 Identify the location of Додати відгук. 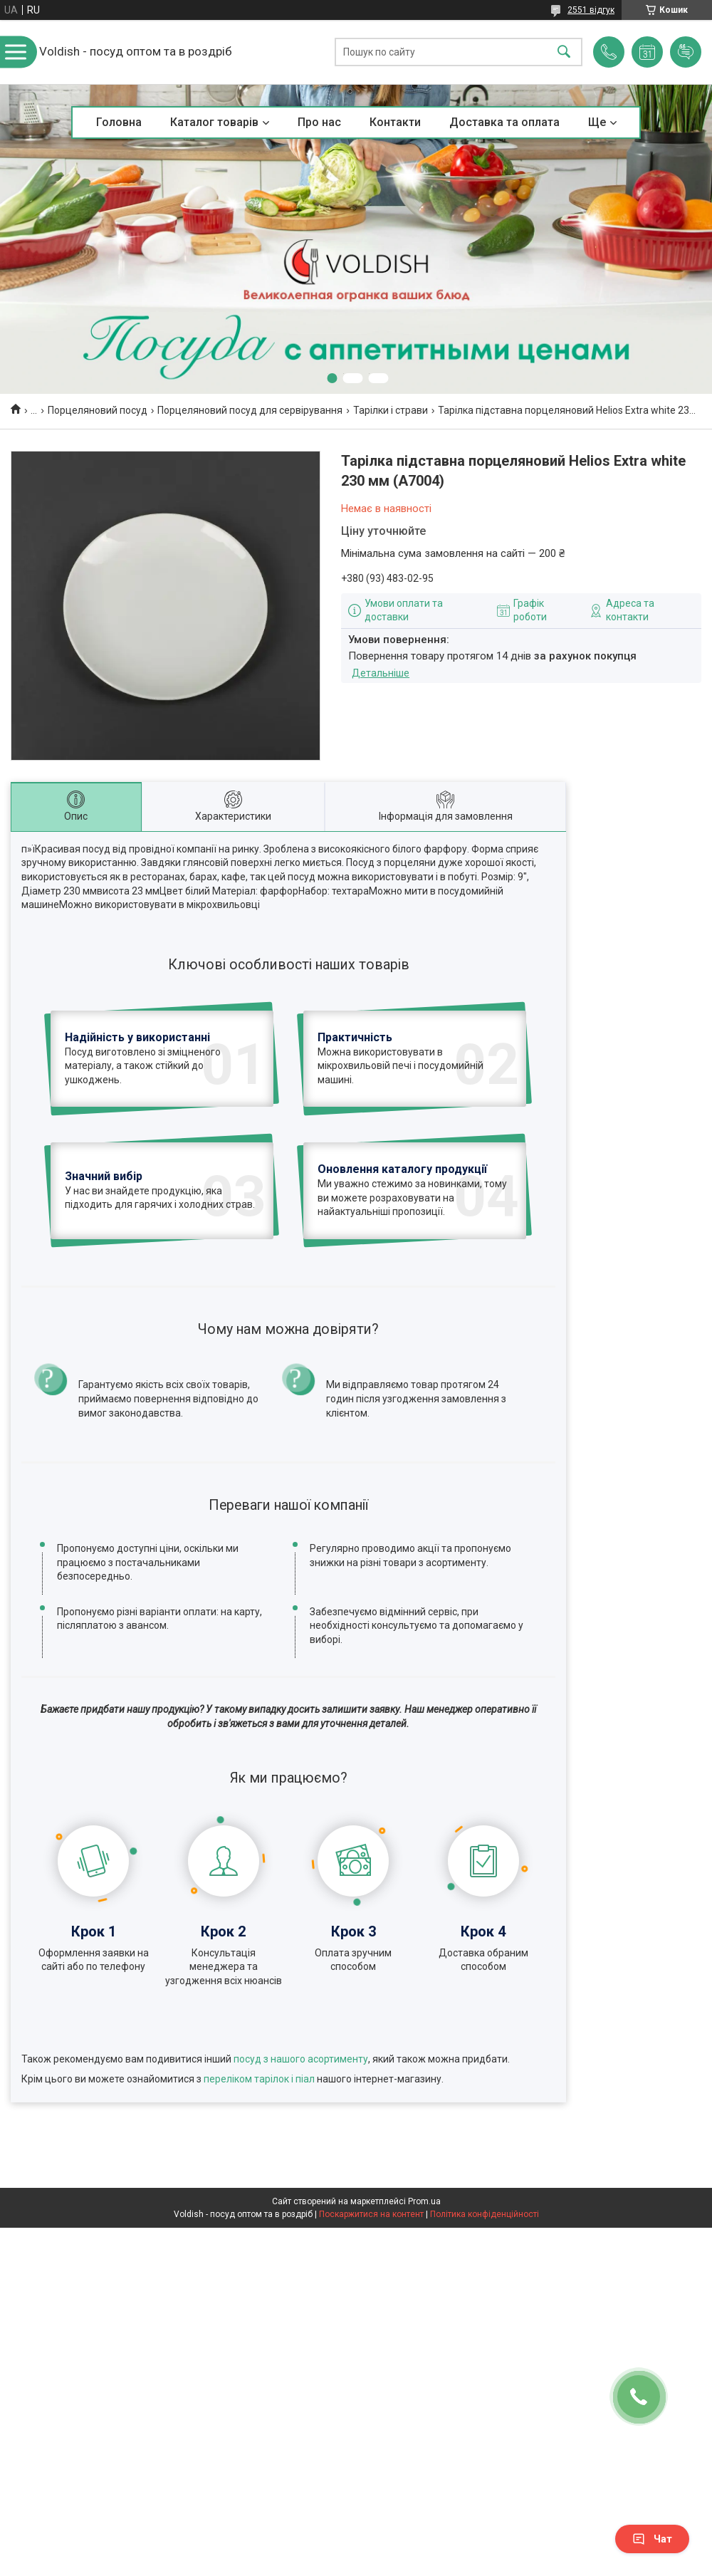
(685, 52).